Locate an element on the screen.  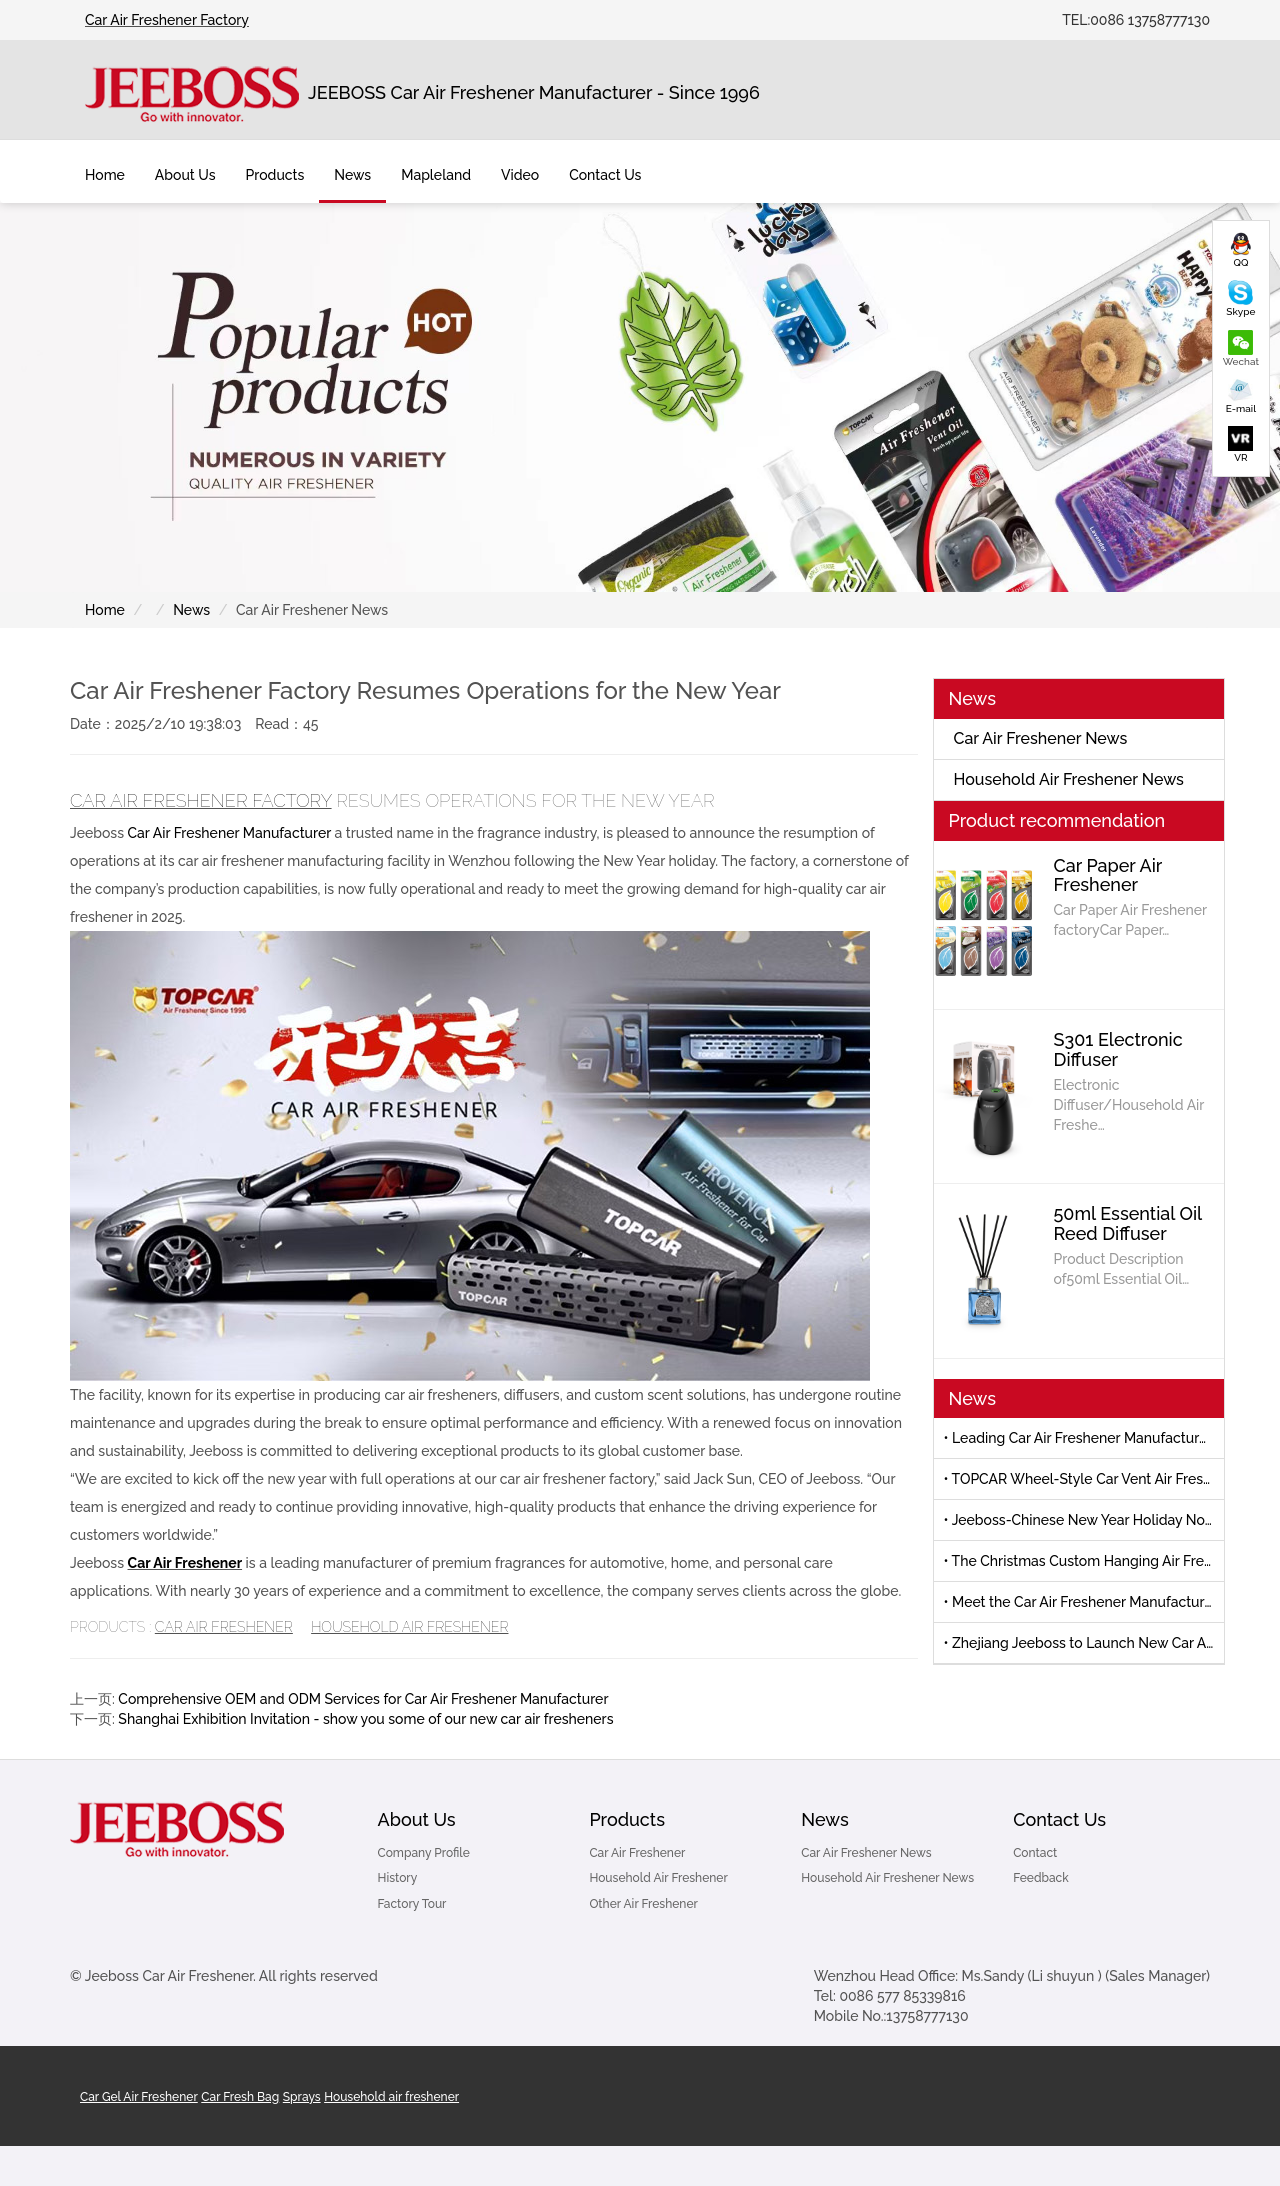
• Jeeboss-Chinese New Year Holiday Notice is located at coordinates (1084, 1520).